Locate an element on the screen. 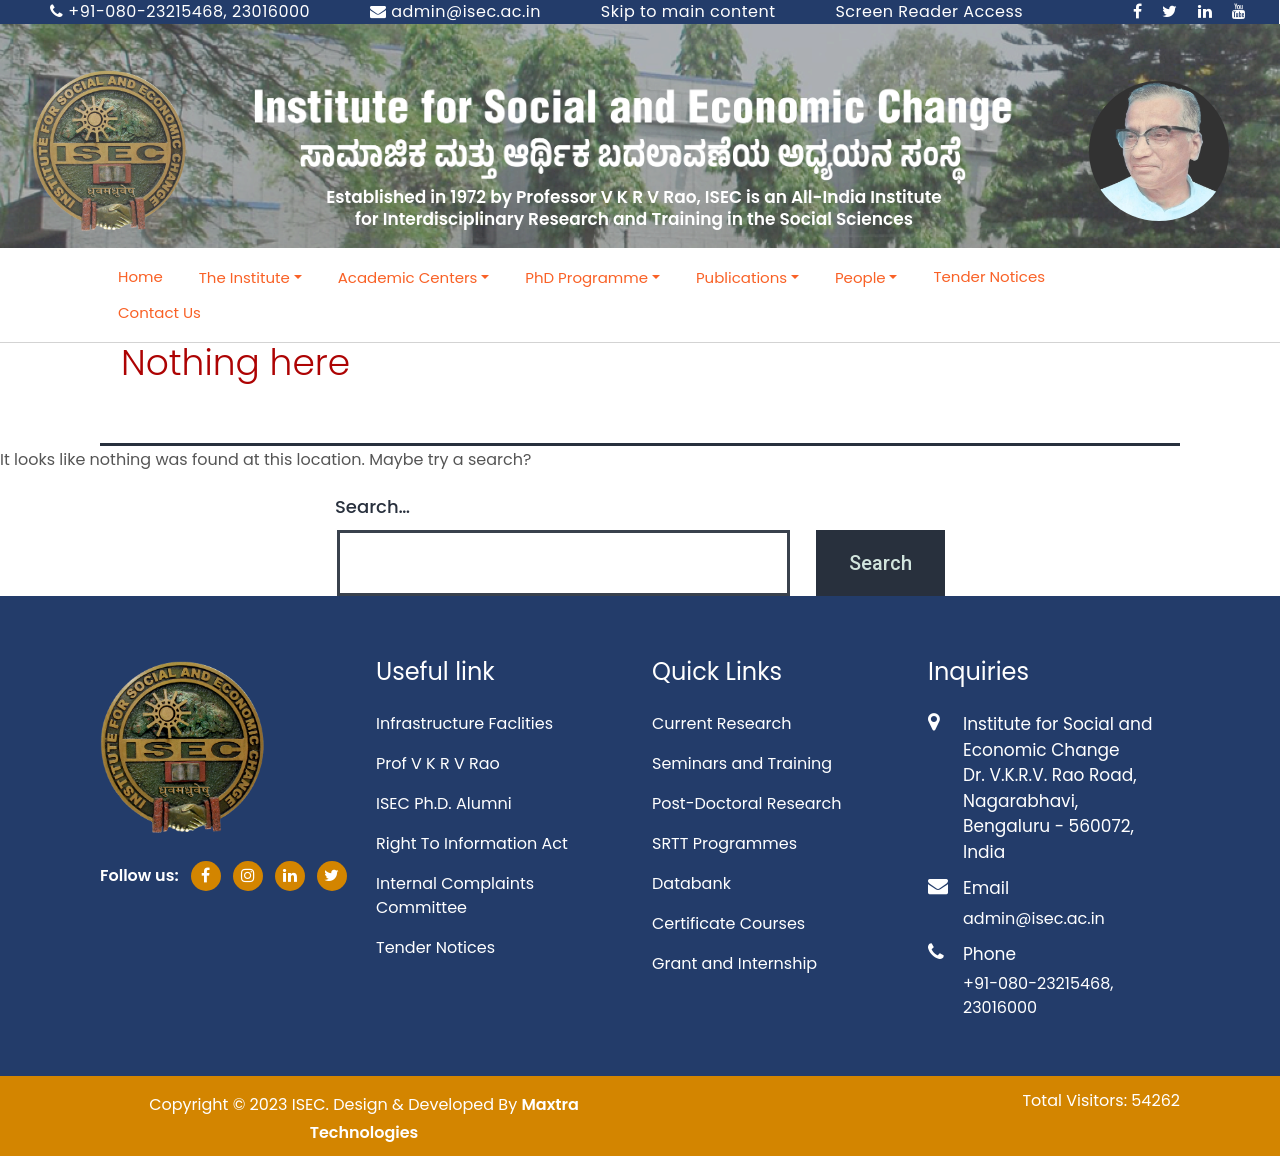 This screenshot has height=1156, width=1280. Prof V K R V Rao is located at coordinates (438, 763).